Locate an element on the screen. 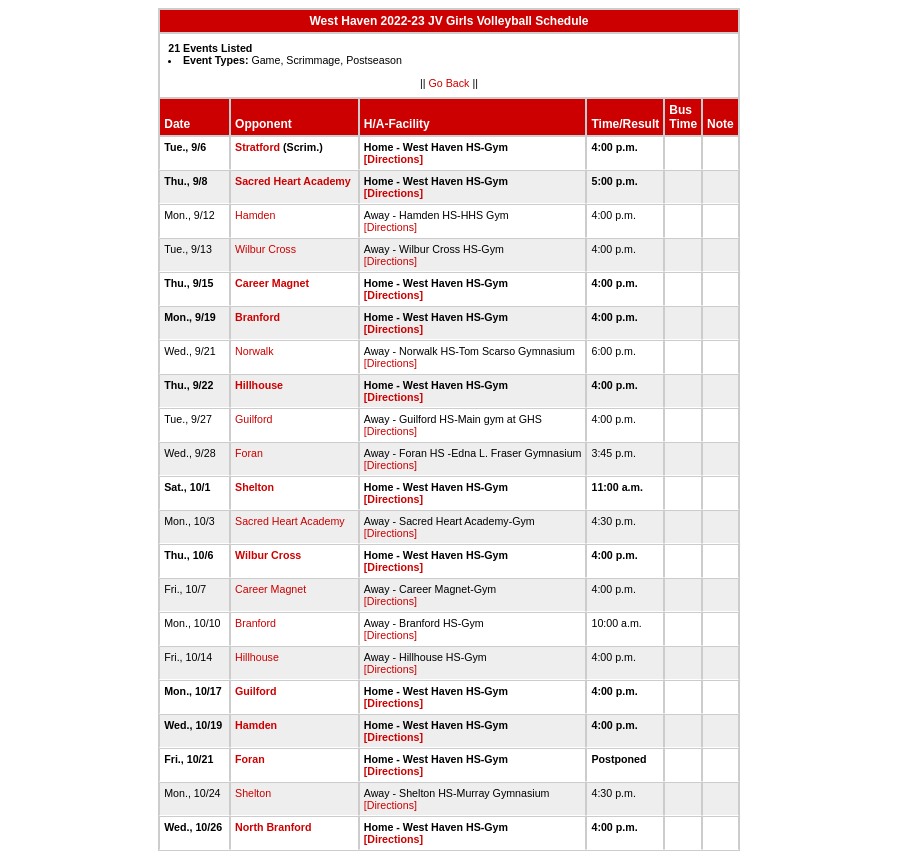 This screenshot has width=898, height=859. Go Back is located at coordinates (449, 83).